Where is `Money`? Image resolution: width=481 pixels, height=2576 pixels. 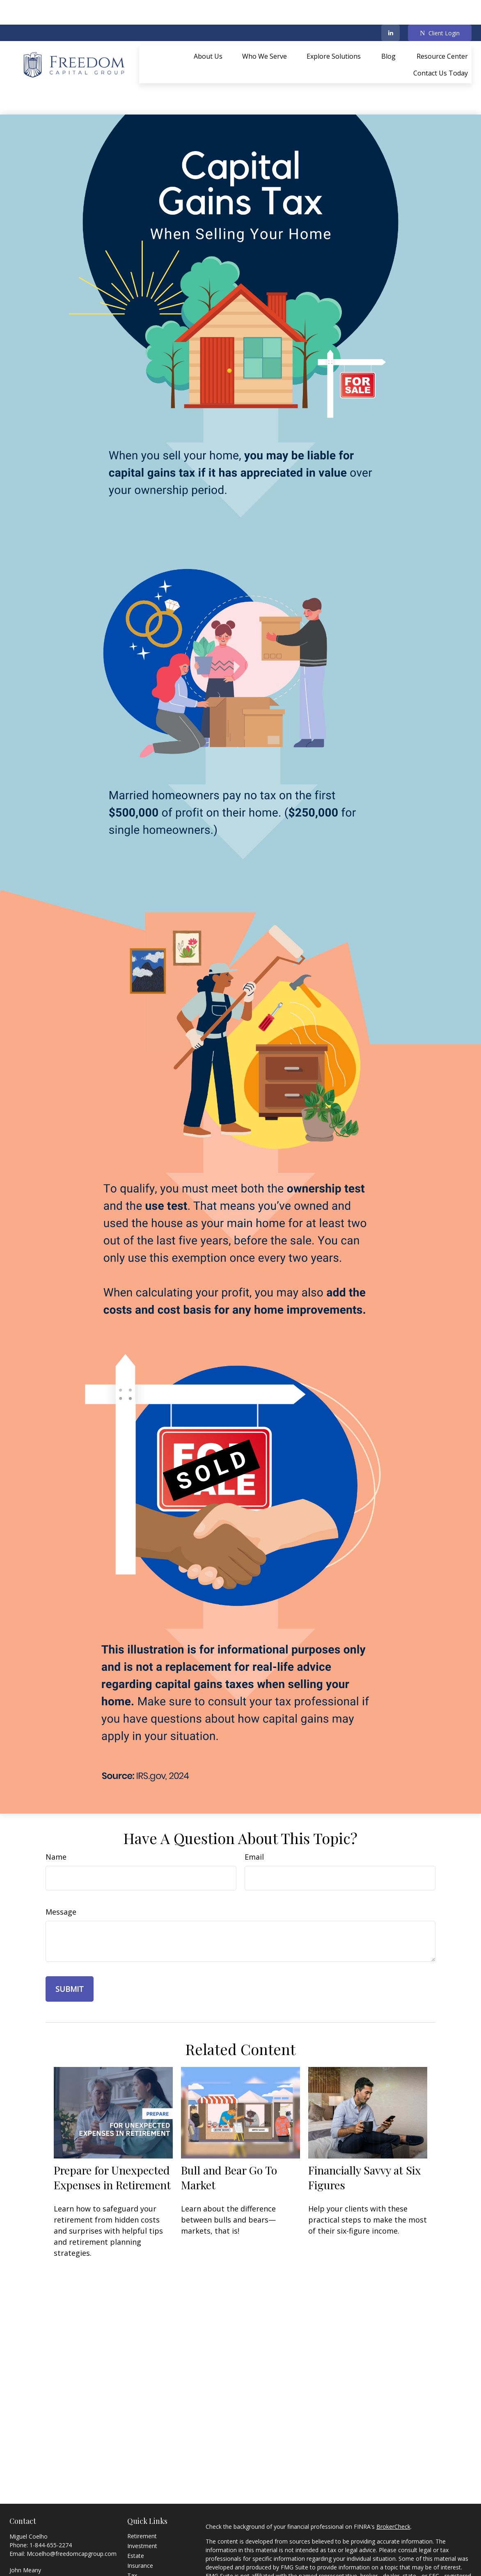 Money is located at coordinates (136, 2548).